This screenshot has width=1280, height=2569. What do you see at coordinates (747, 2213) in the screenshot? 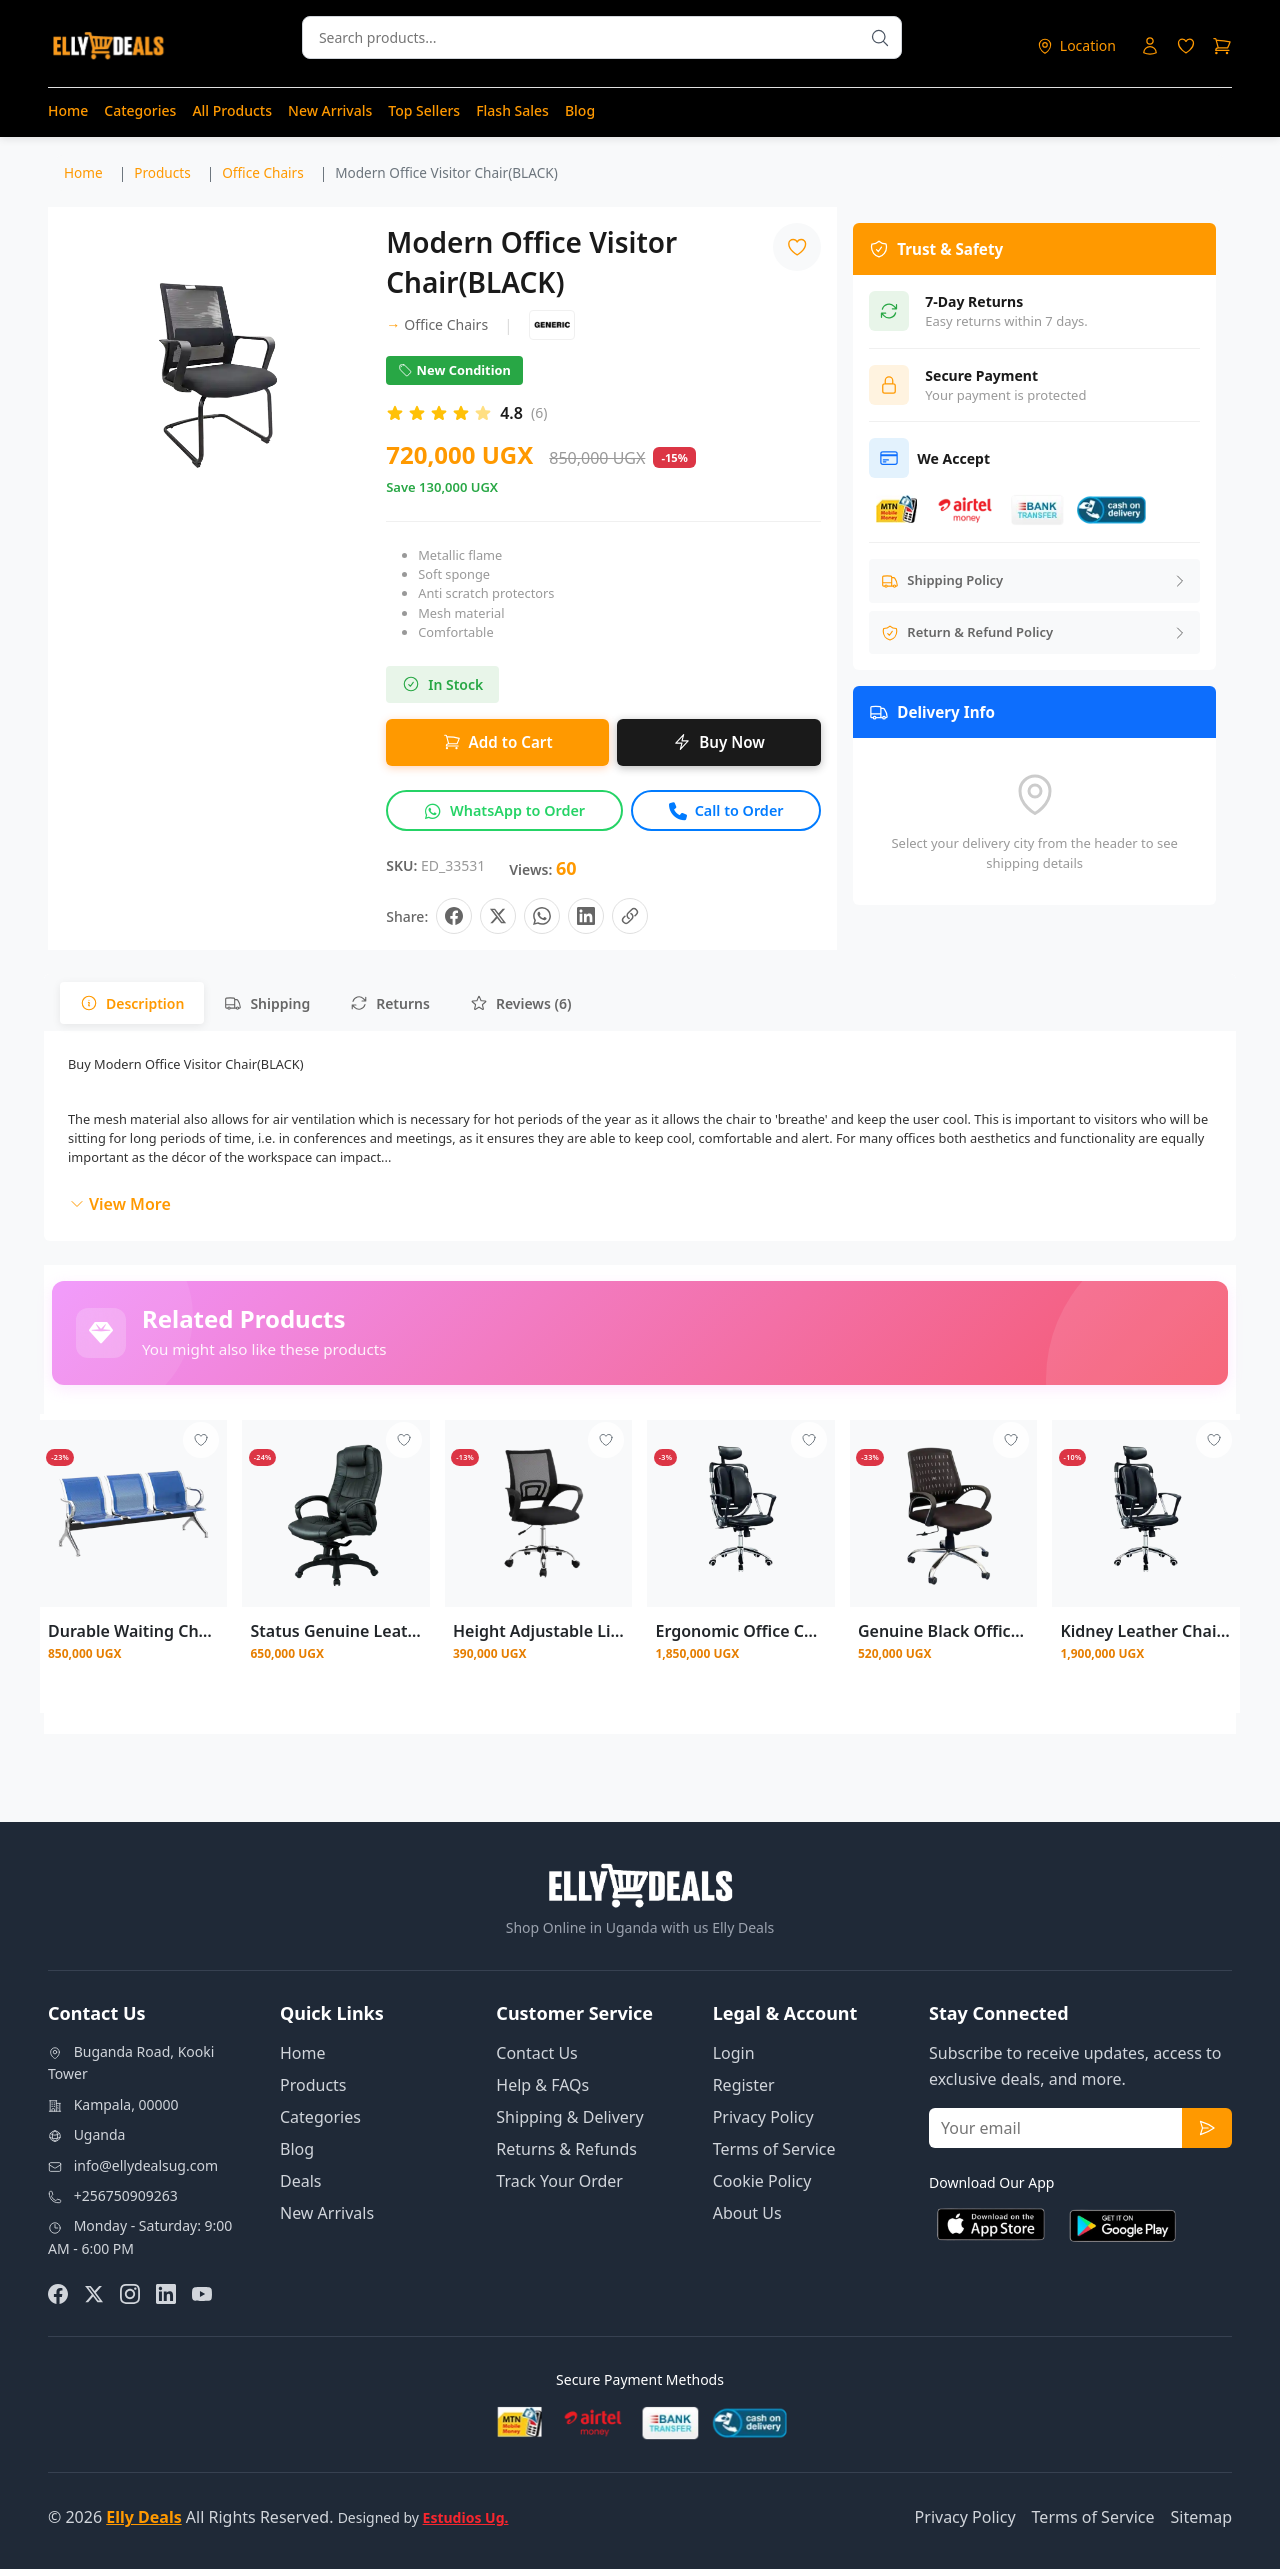
I see `About Us` at bounding box center [747, 2213].